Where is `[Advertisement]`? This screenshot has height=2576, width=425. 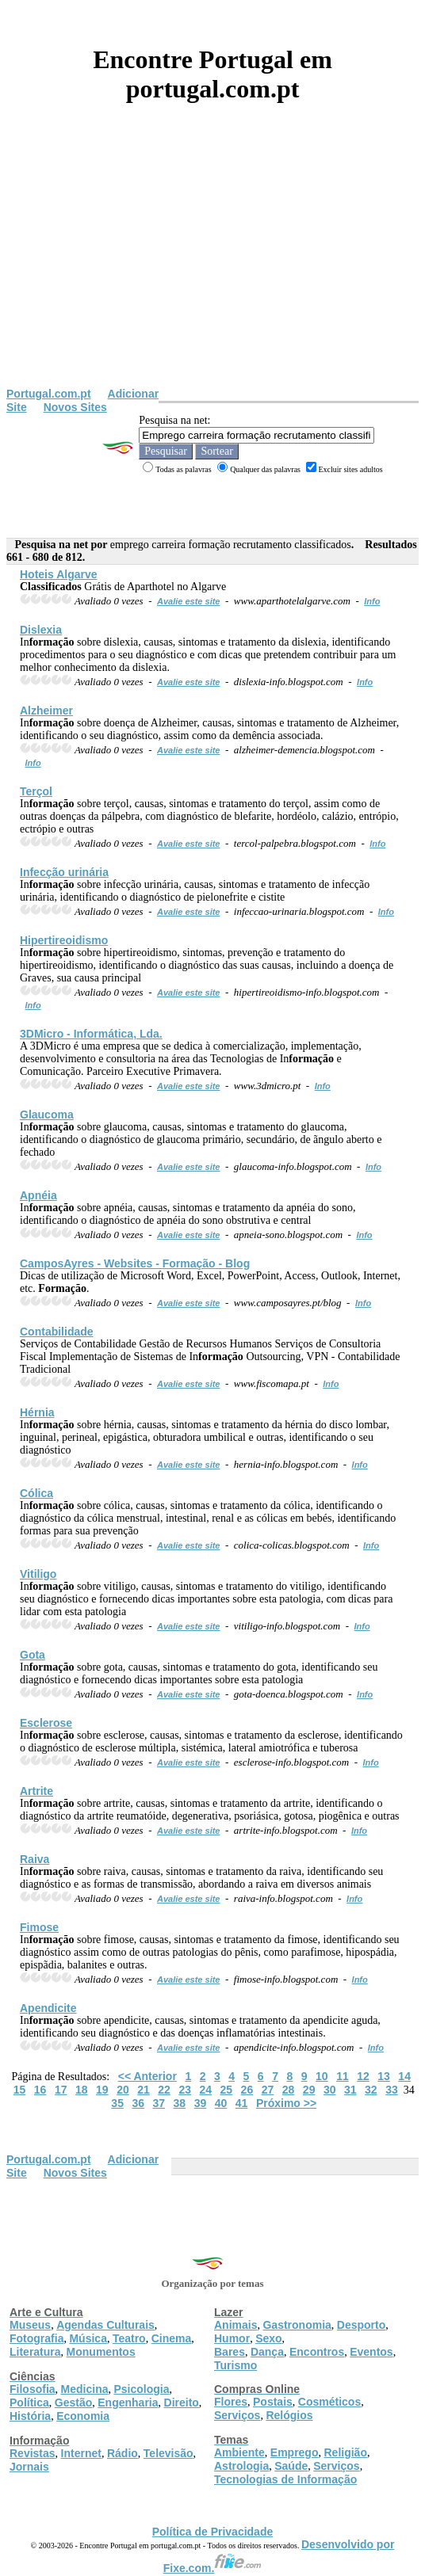
[Advertisement] is located at coordinates (212, 268).